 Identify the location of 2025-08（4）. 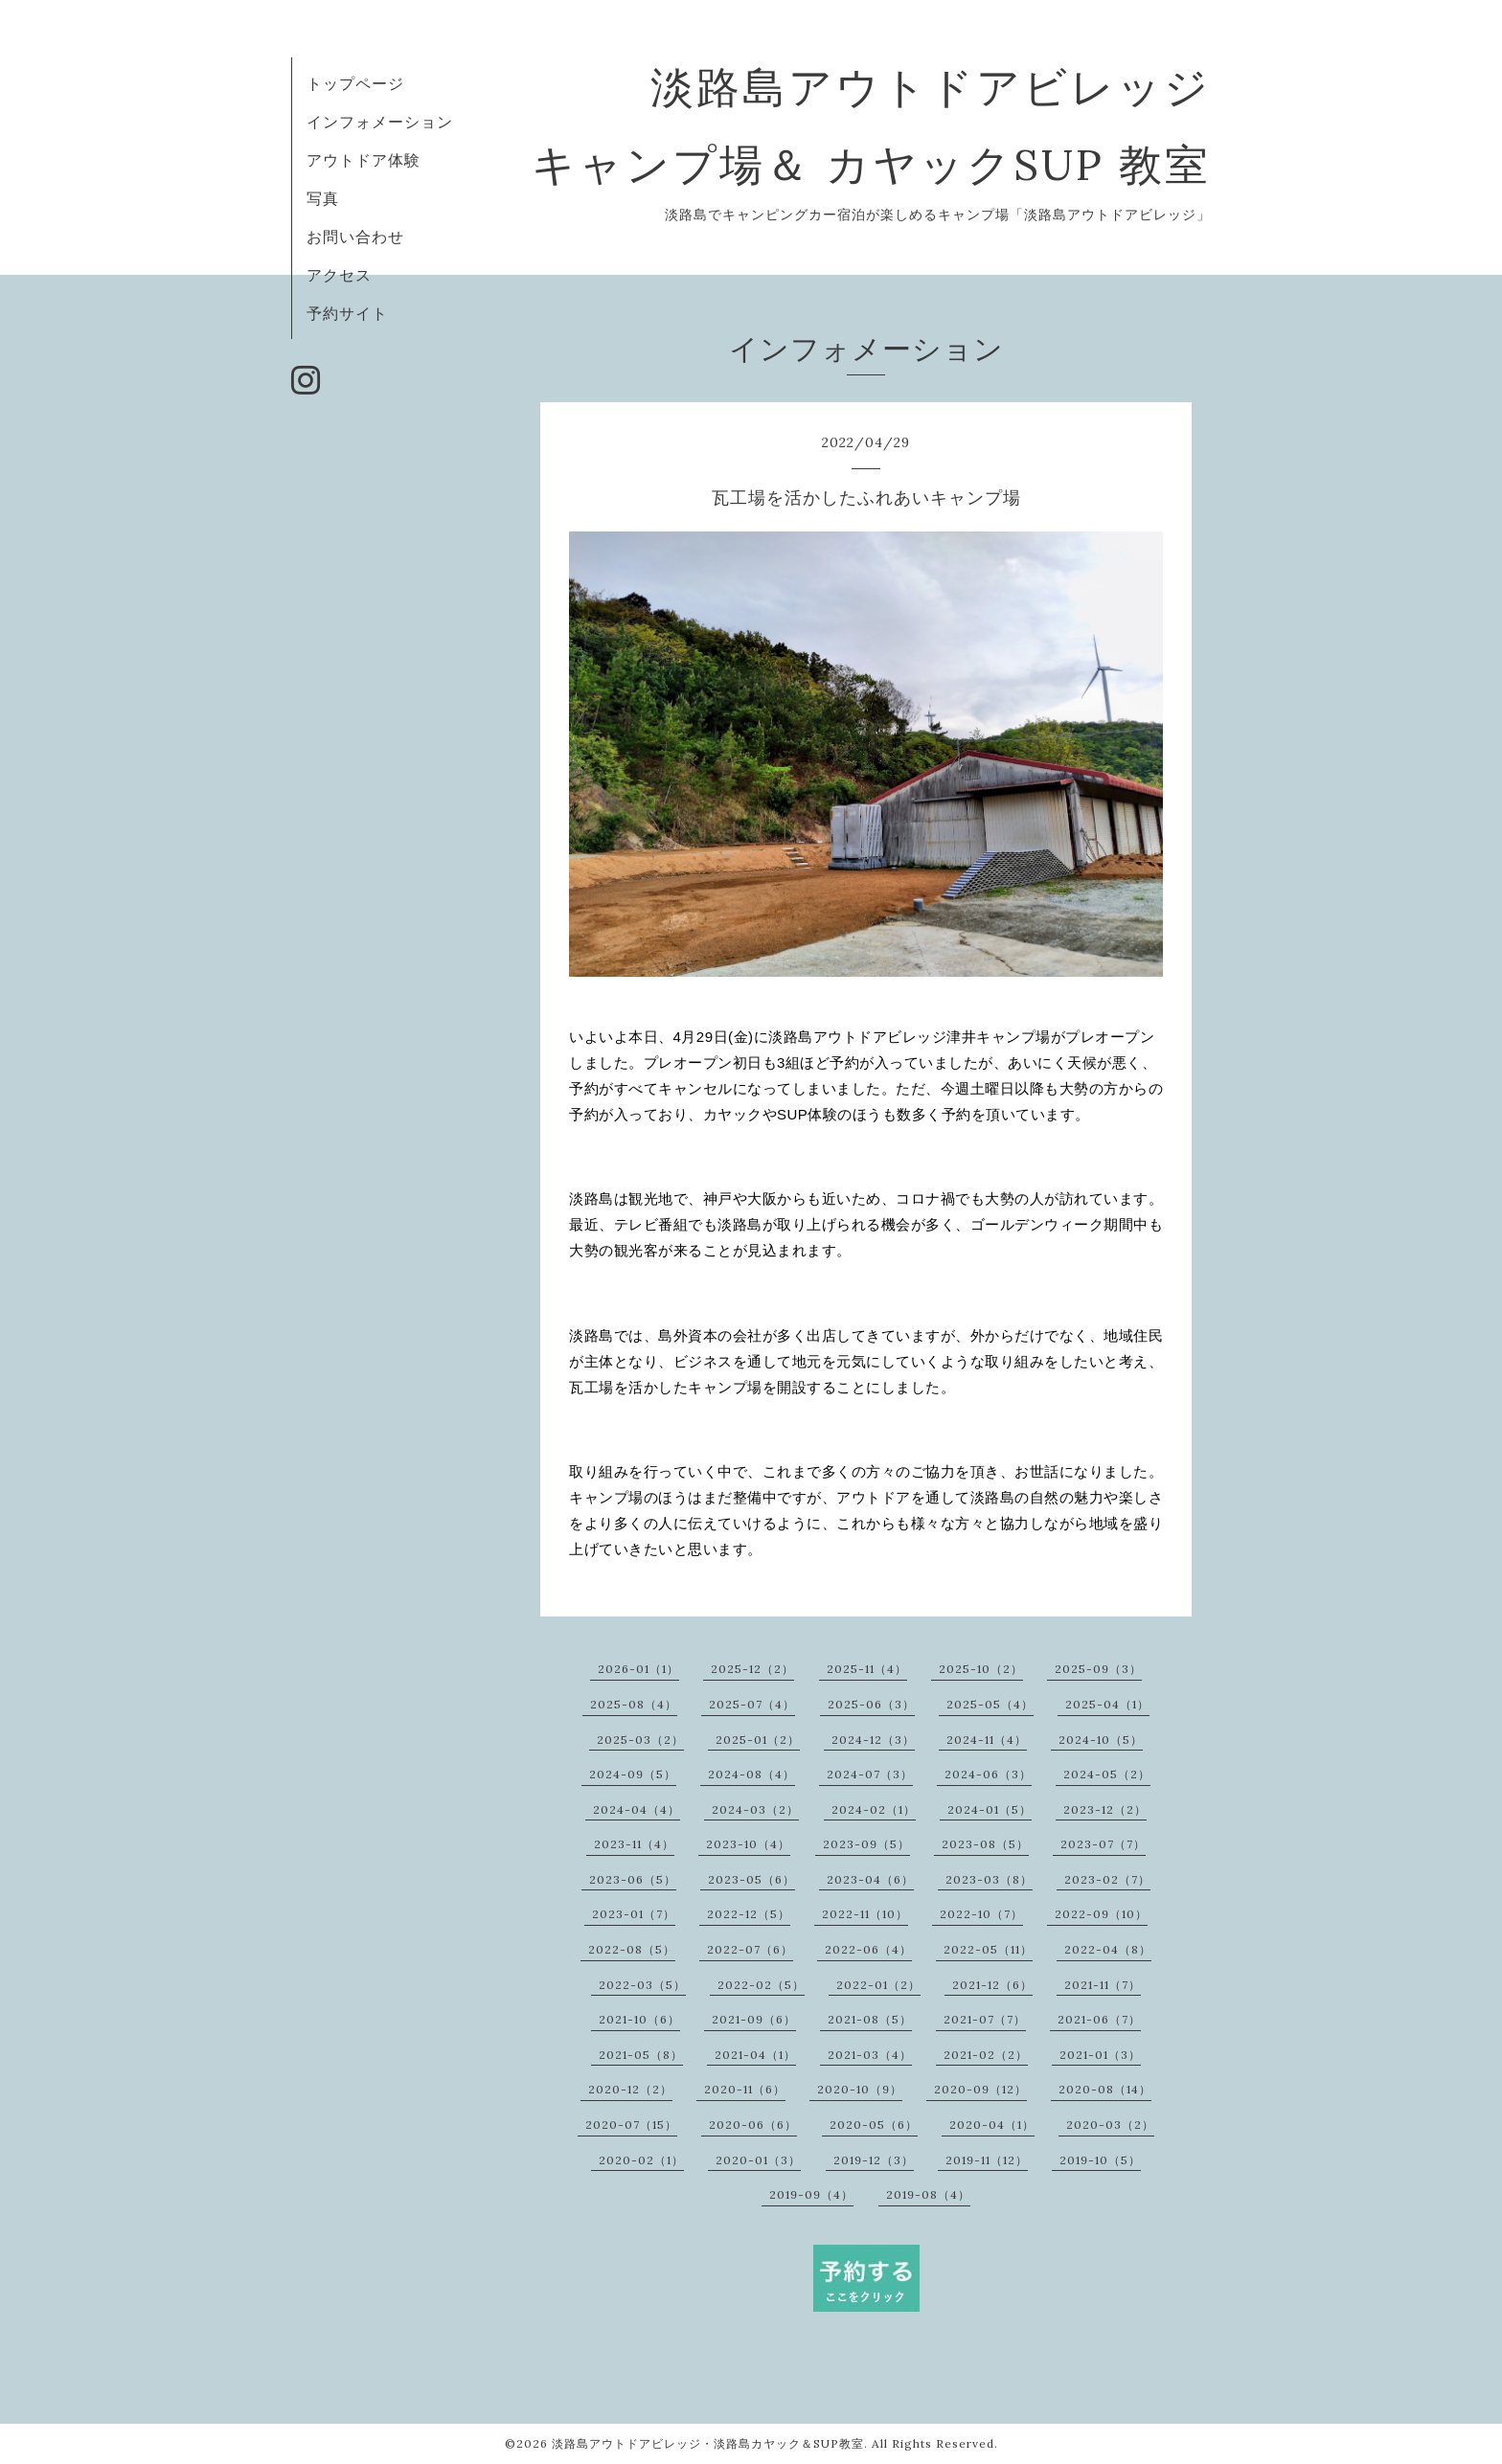
(633, 1704).